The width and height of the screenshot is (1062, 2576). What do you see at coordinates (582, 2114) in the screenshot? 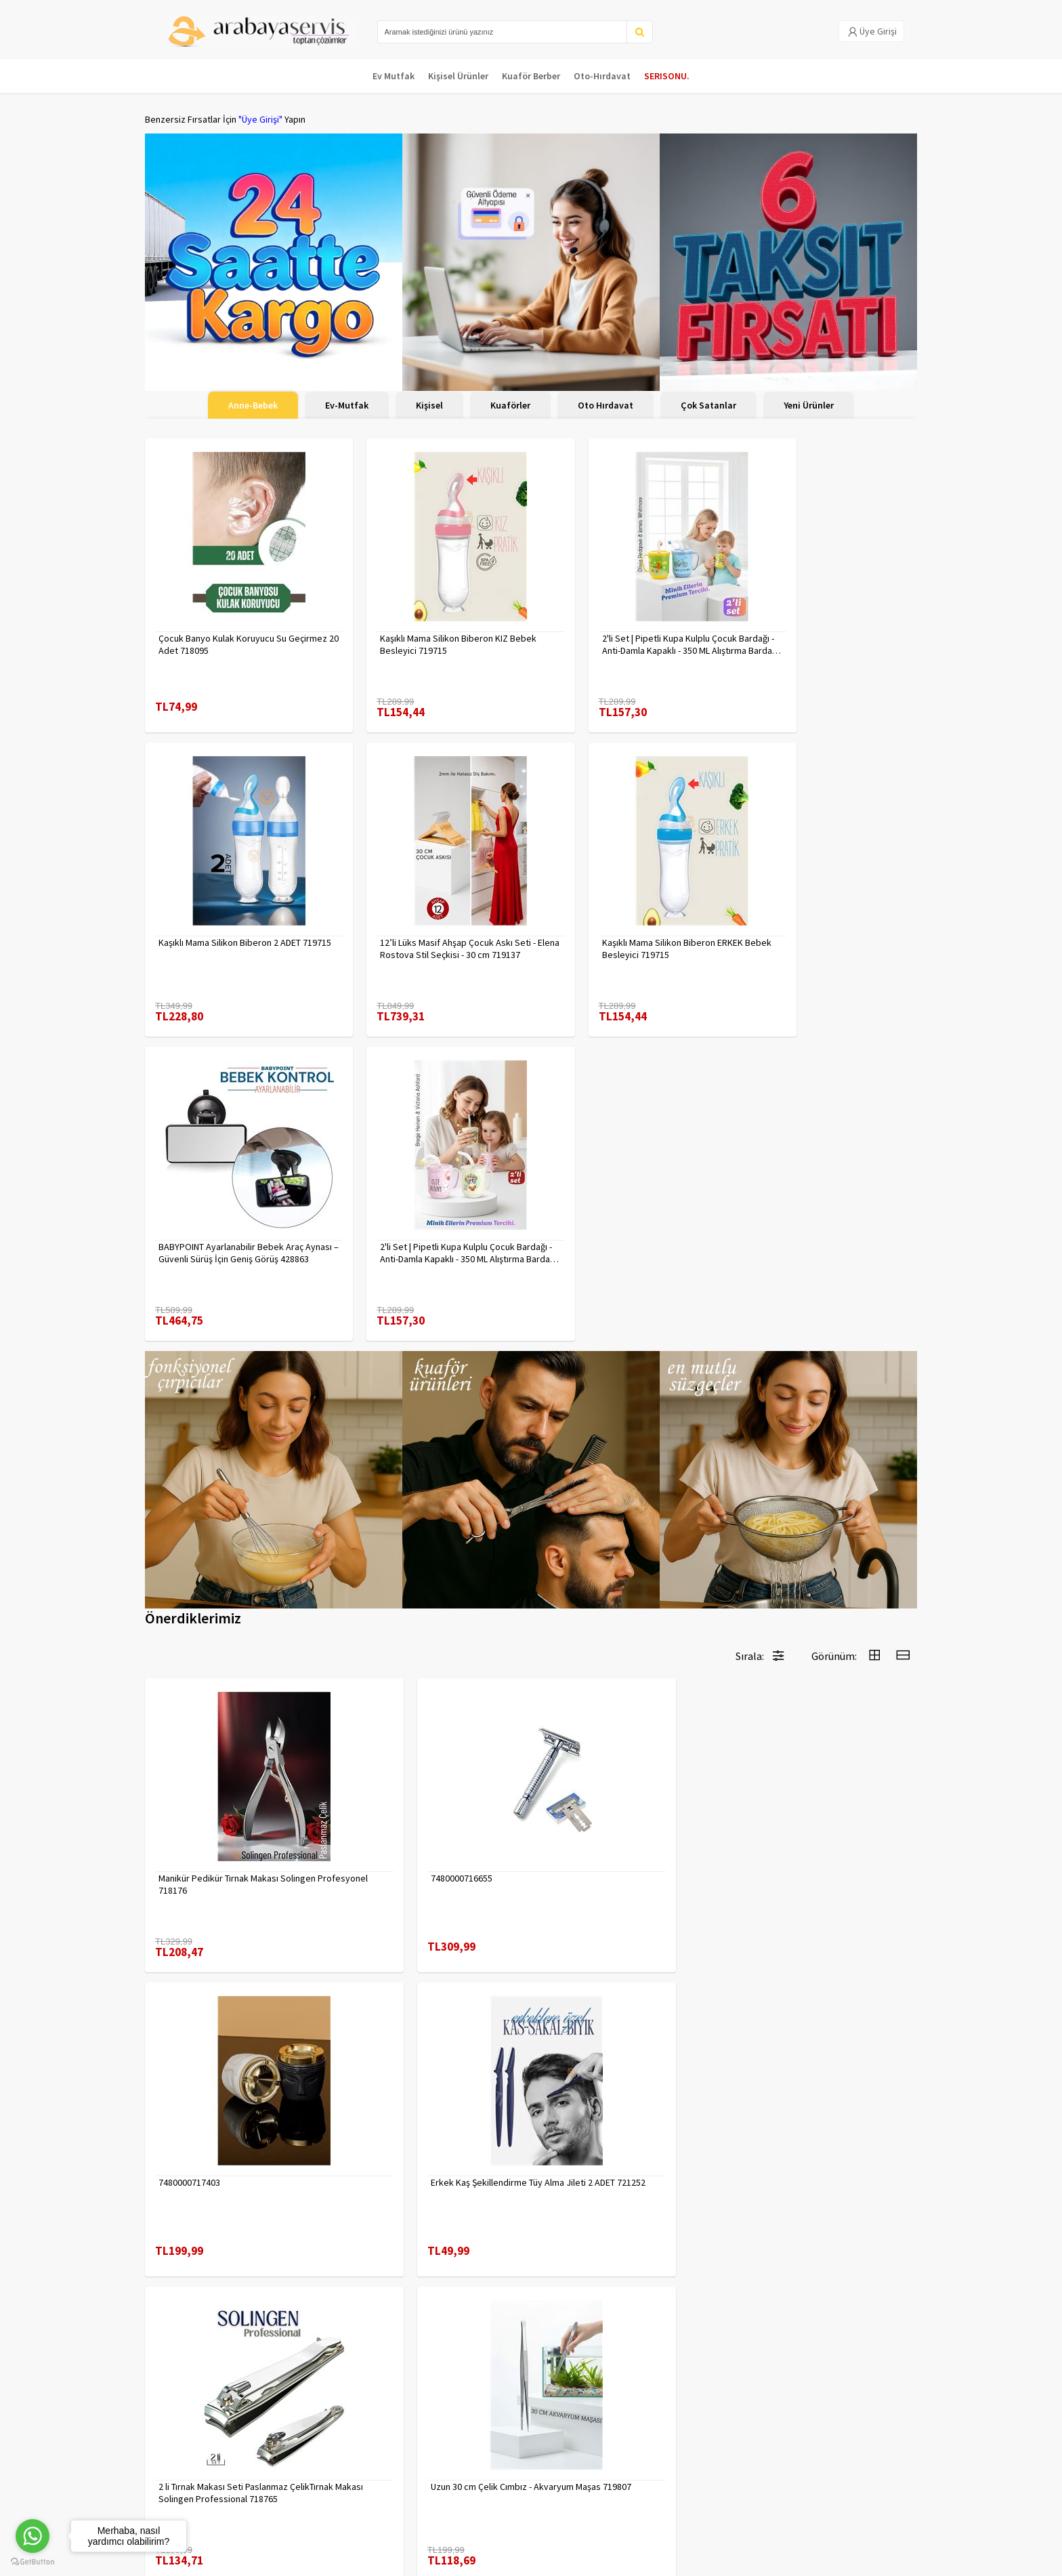
I see `7480000714983` at bounding box center [582, 2114].